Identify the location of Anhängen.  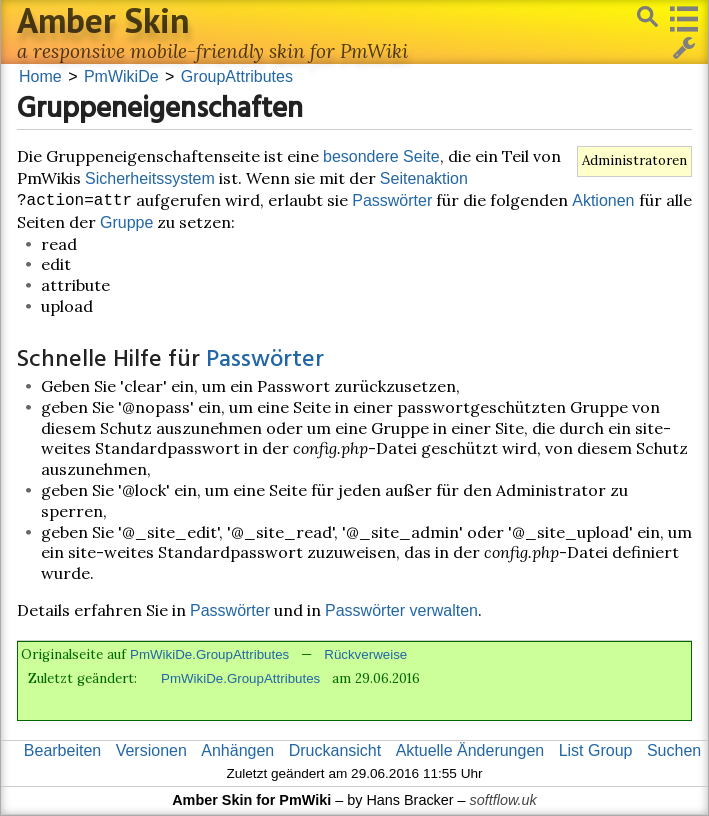
(237, 750).